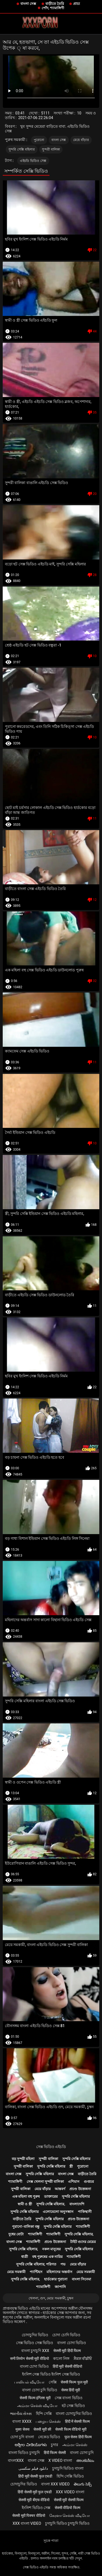 Image resolution: width=102 pixels, height=2576 pixels. What do you see at coordinates (36, 2507) in the screenshot?
I see `ইংলিশ ভিডিও সেক্স` at bounding box center [36, 2507].